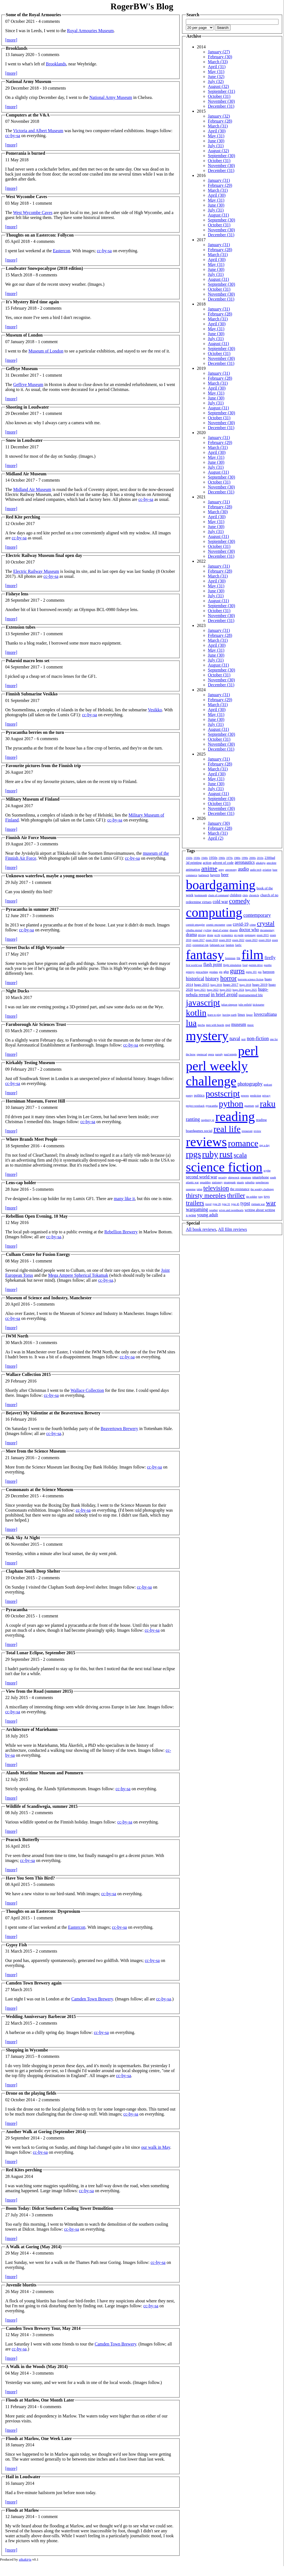 Image resolution: width=284 pixels, height=2576 pixels. Describe the element at coordinates (220, 971) in the screenshot. I see `gin` at that location.